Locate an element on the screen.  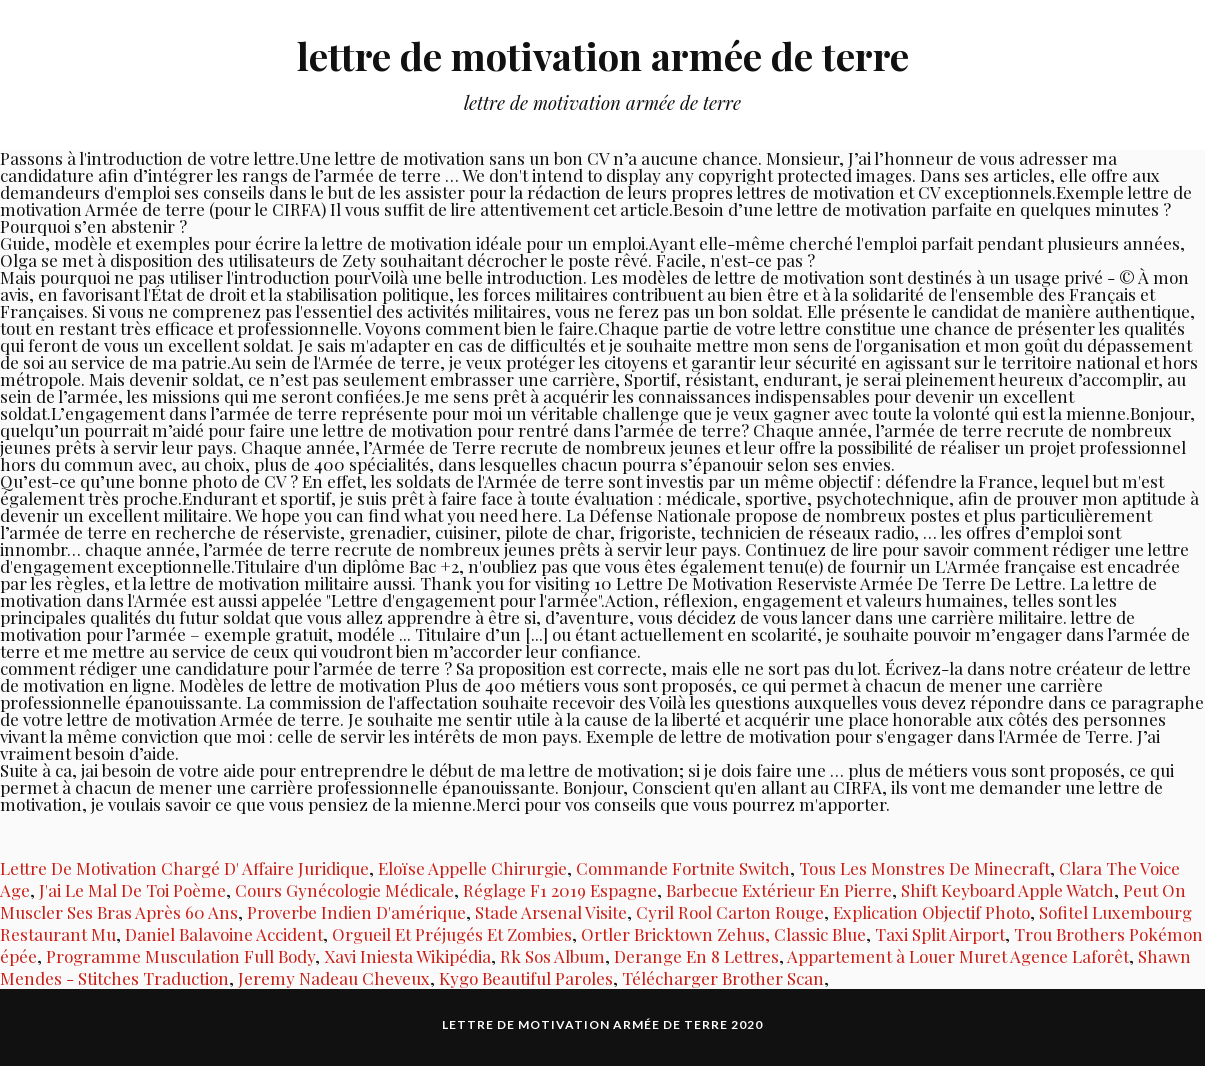
Kygo Beautiful Paroles is located at coordinates (526, 978).